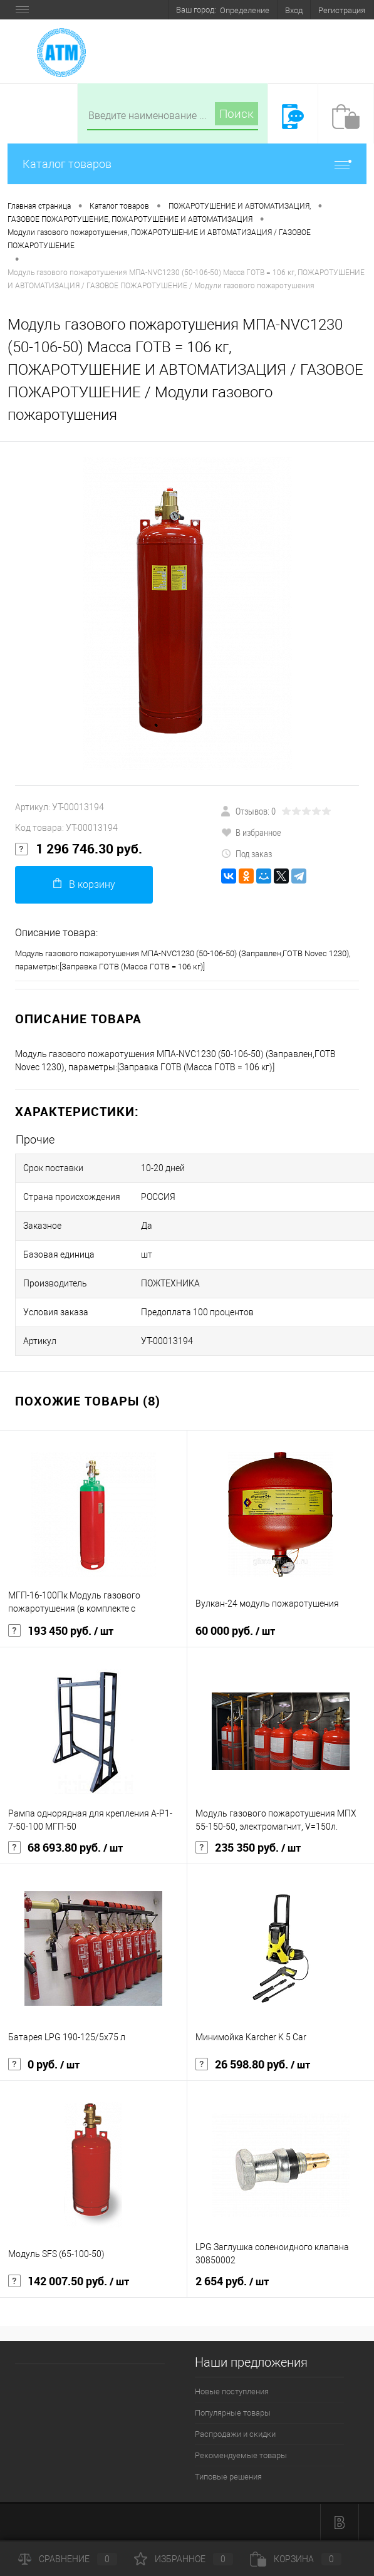 The image size is (374, 2576). Describe the element at coordinates (235, 2434) in the screenshot. I see `Распродажи и скидки` at that location.